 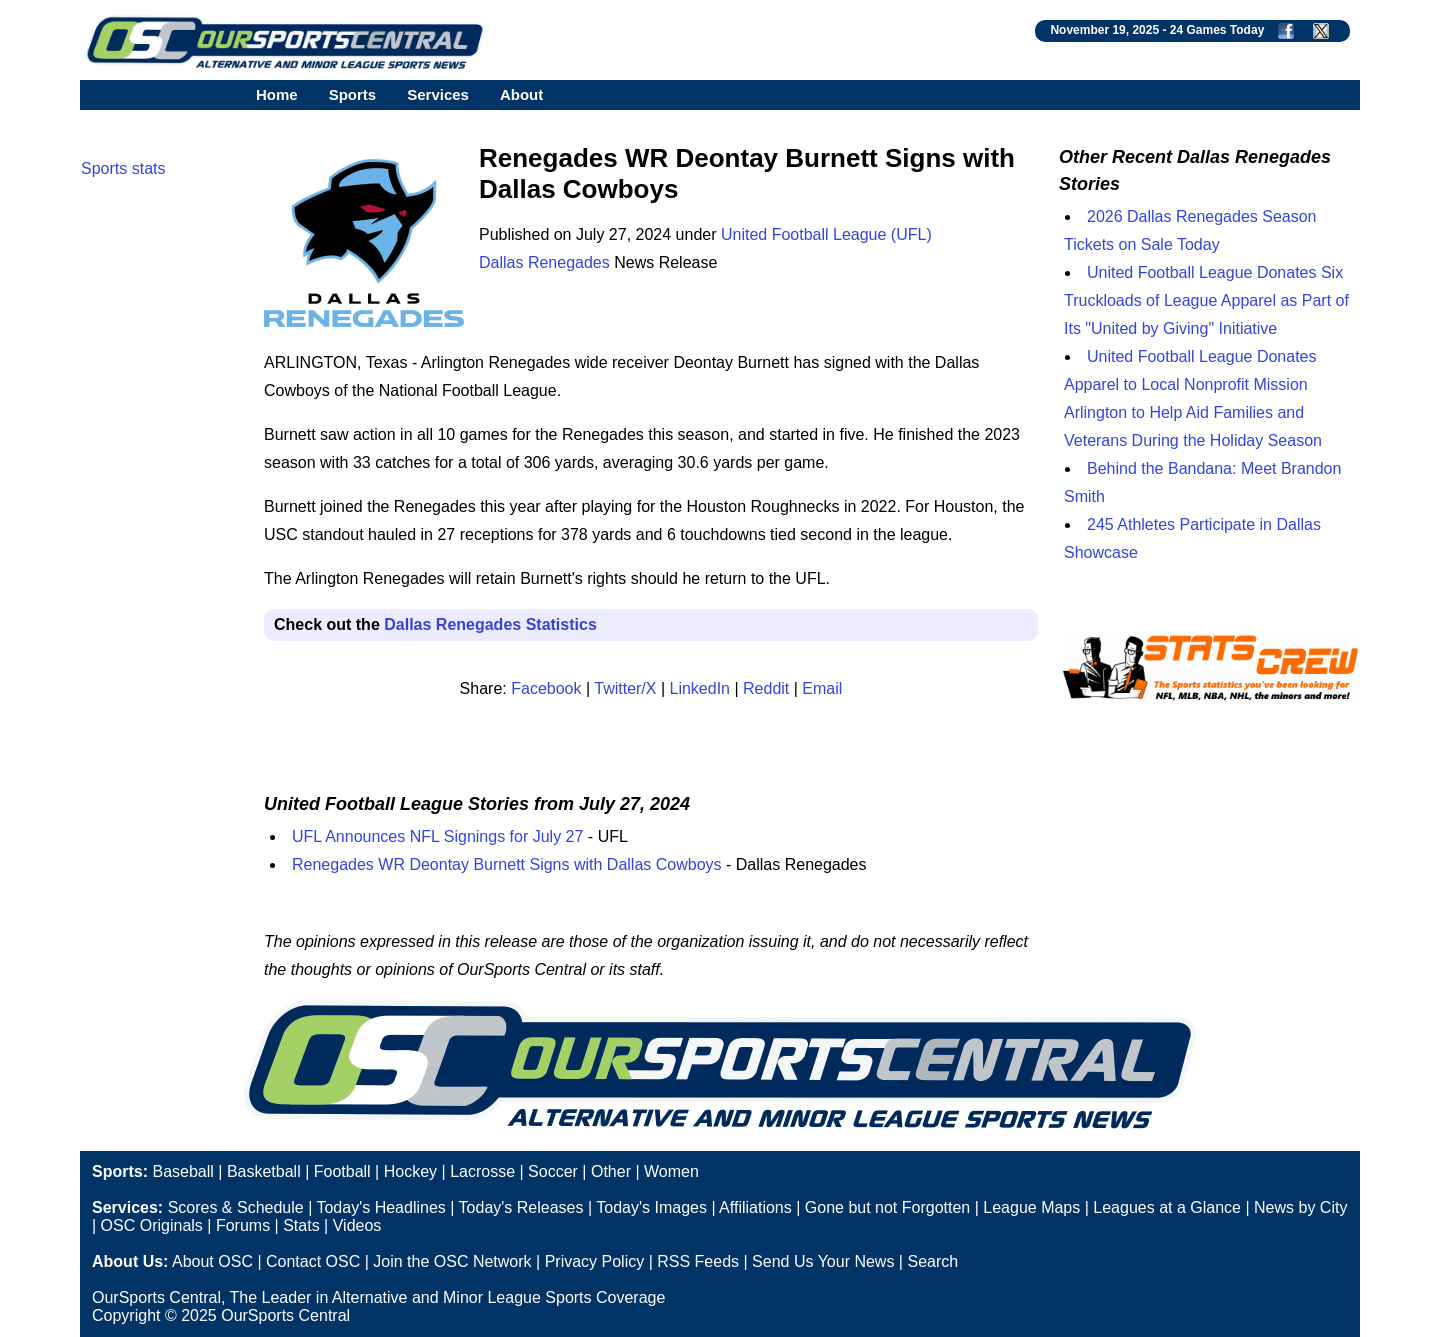 I want to click on Privacy Policy, so click(x=595, y=1261).